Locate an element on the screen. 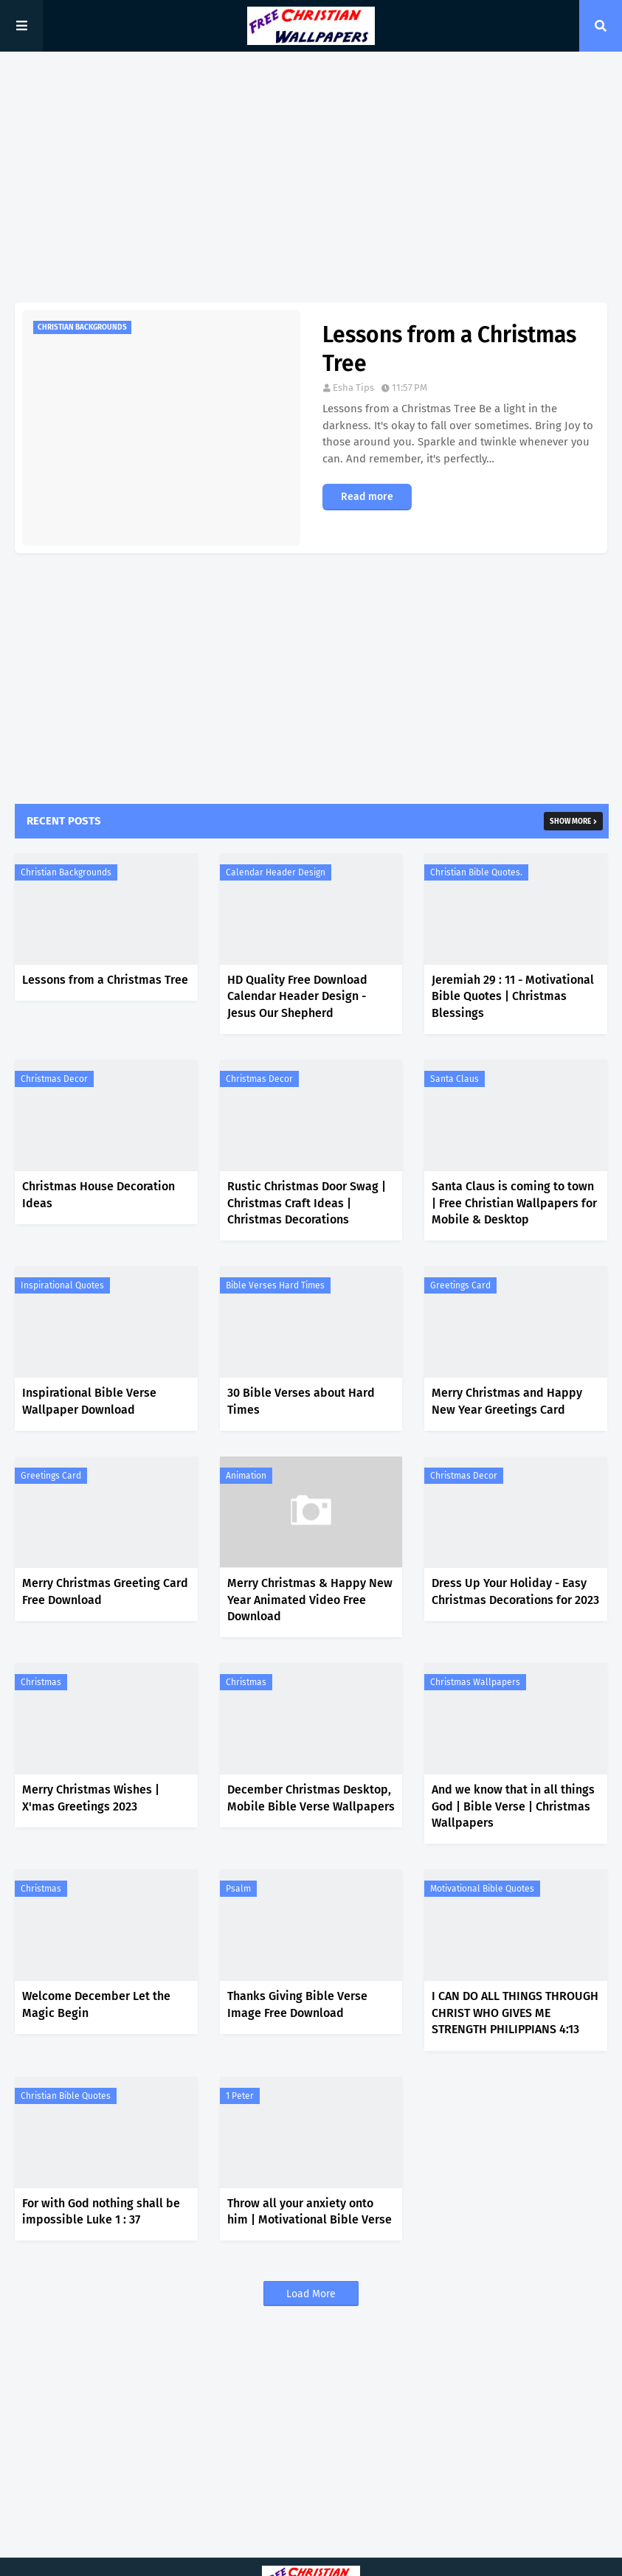 This screenshot has height=2576, width=622. Greetings Card is located at coordinates (460, 1285).